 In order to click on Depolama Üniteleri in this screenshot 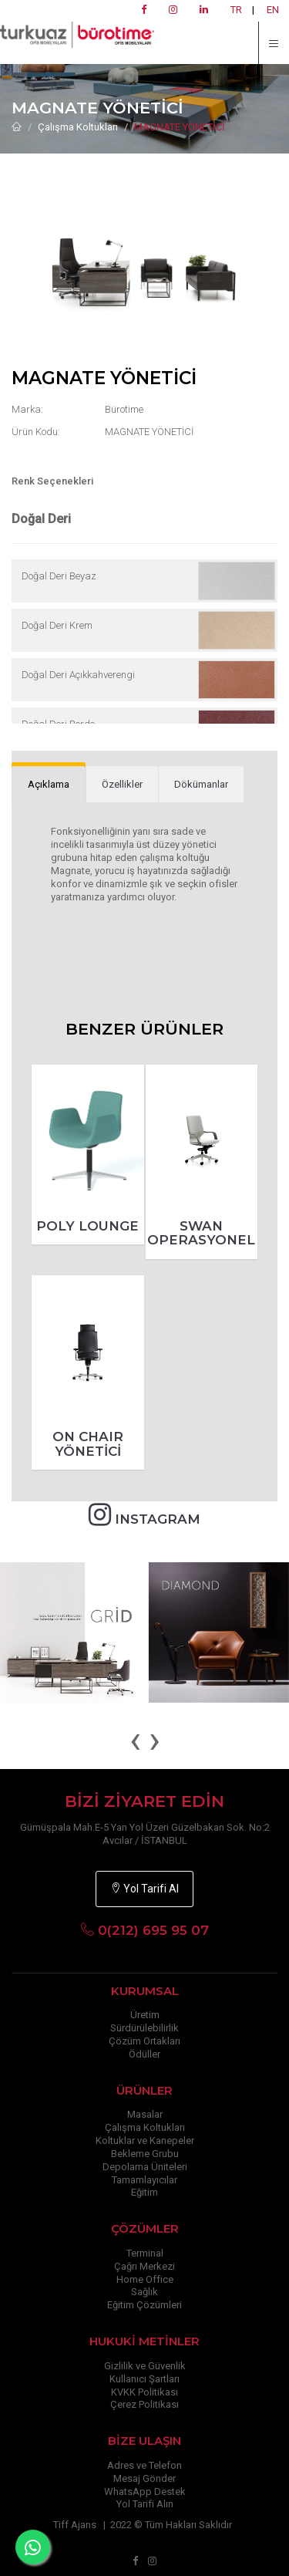, I will do `click(144, 2167)`.